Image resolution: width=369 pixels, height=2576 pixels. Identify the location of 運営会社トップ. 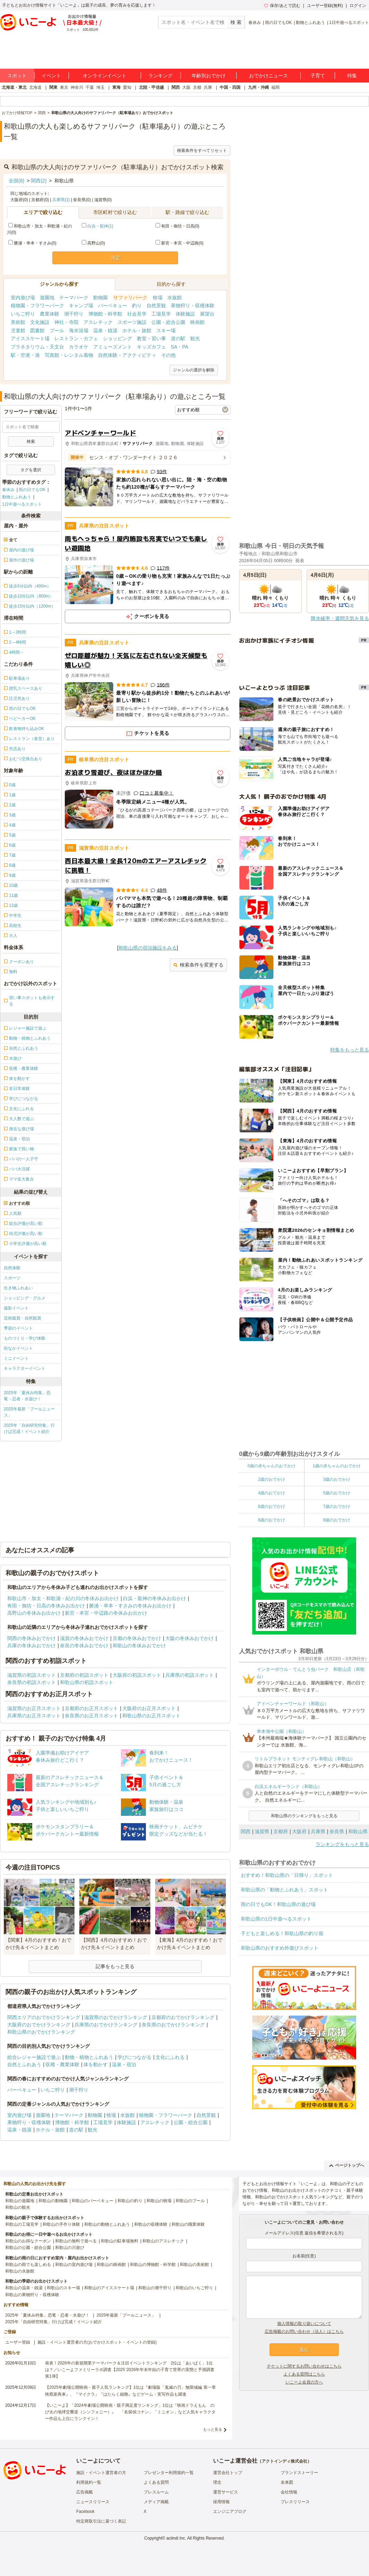
(227, 2472).